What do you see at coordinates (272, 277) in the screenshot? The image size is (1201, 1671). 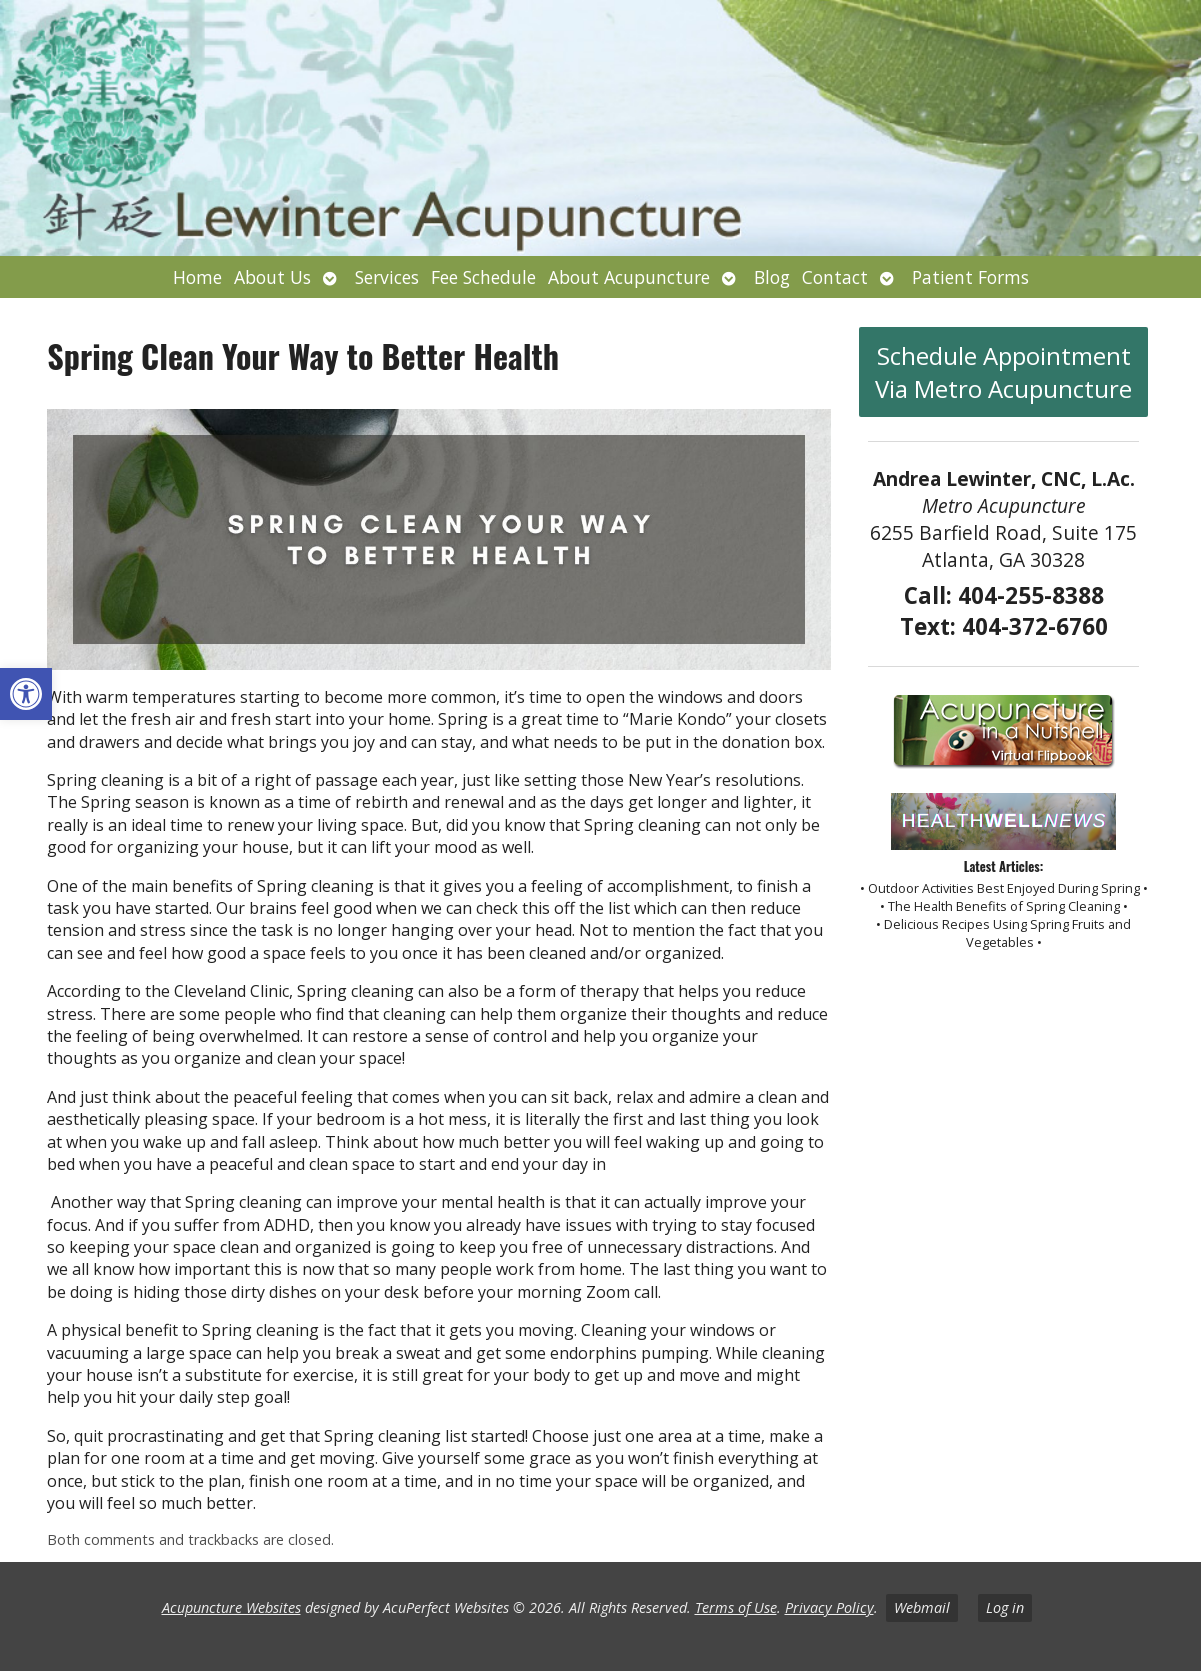 I see `About Us` at bounding box center [272, 277].